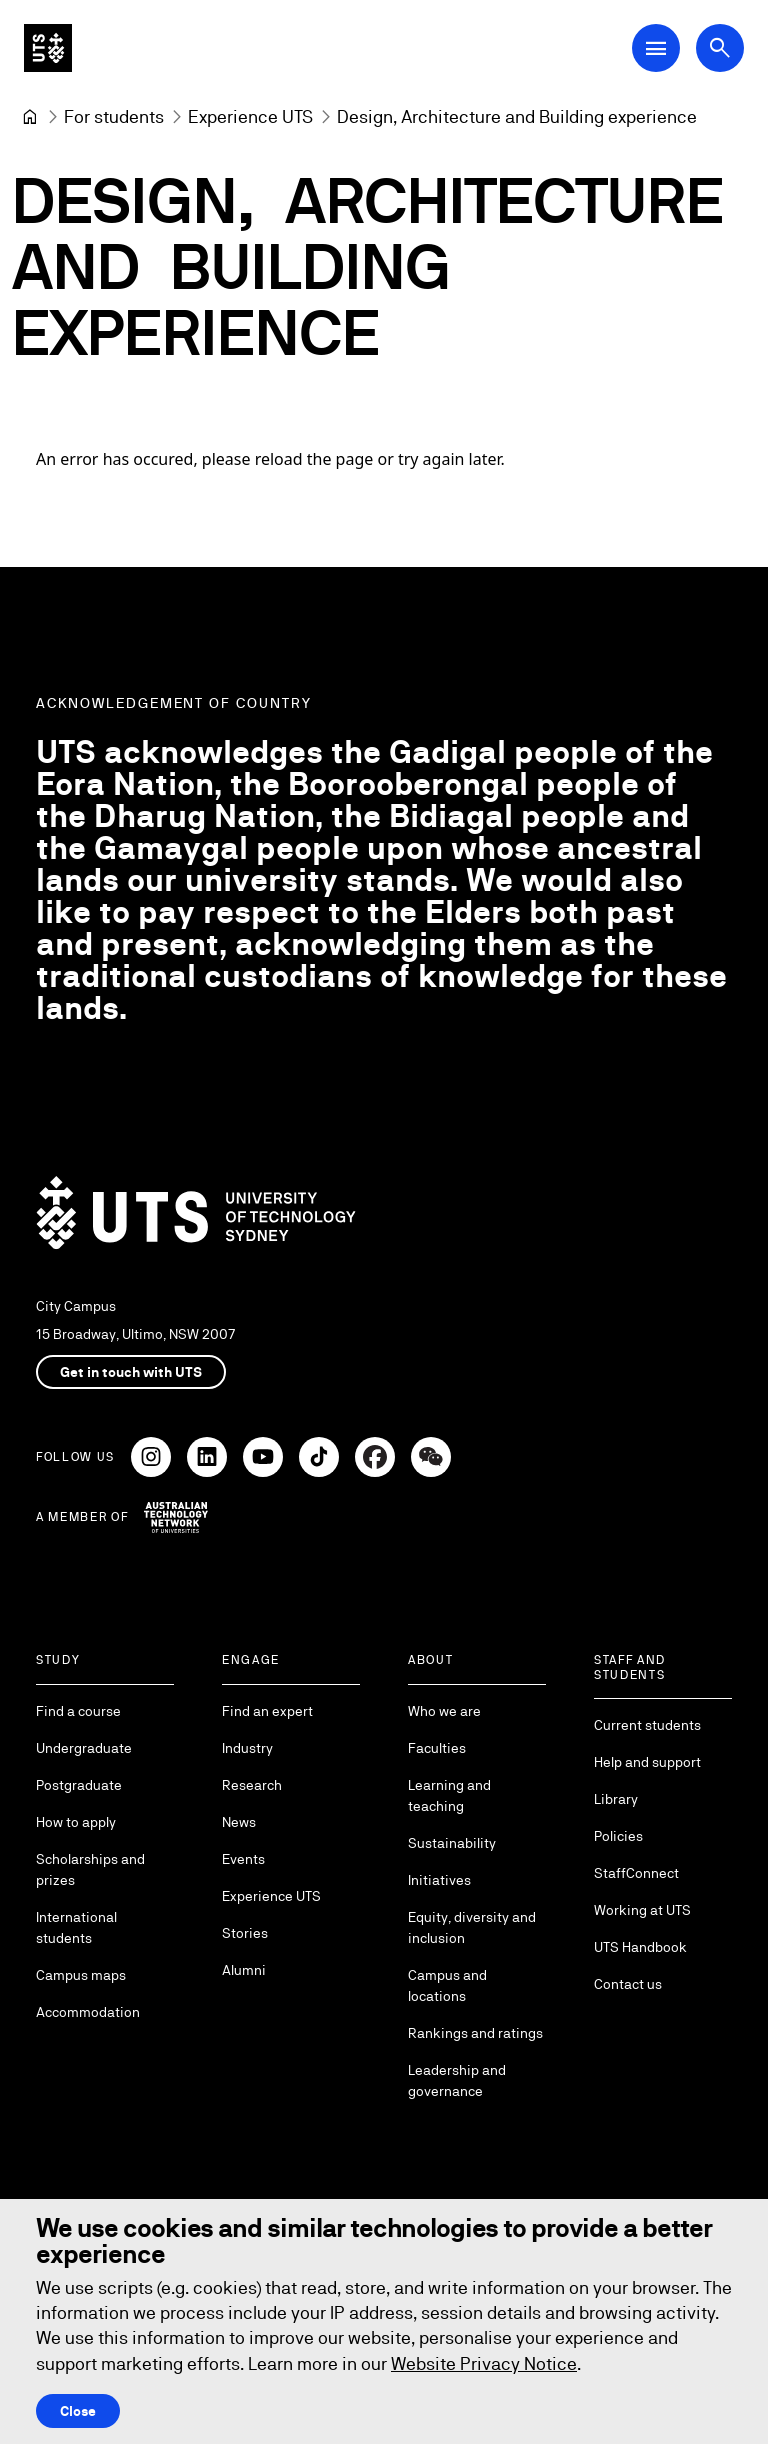 This screenshot has width=768, height=2444. I want to click on Campus and locations, so click(447, 1985).